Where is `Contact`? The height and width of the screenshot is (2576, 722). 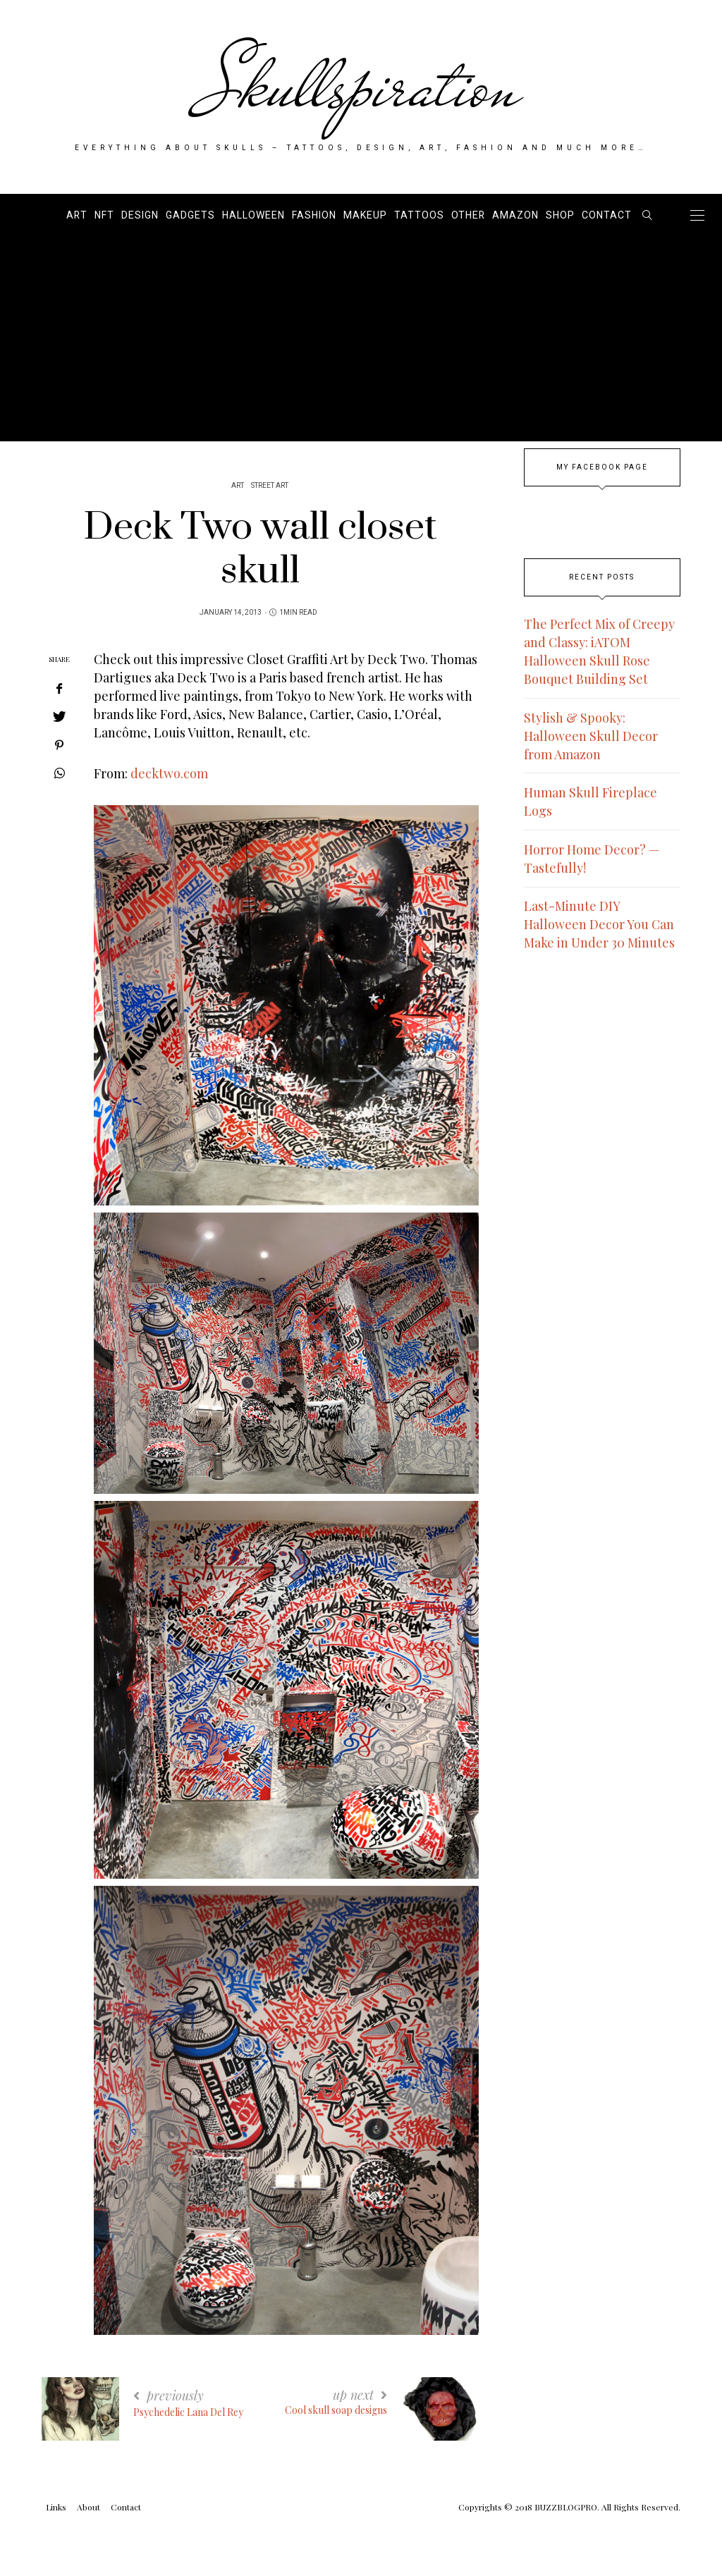 Contact is located at coordinates (607, 215).